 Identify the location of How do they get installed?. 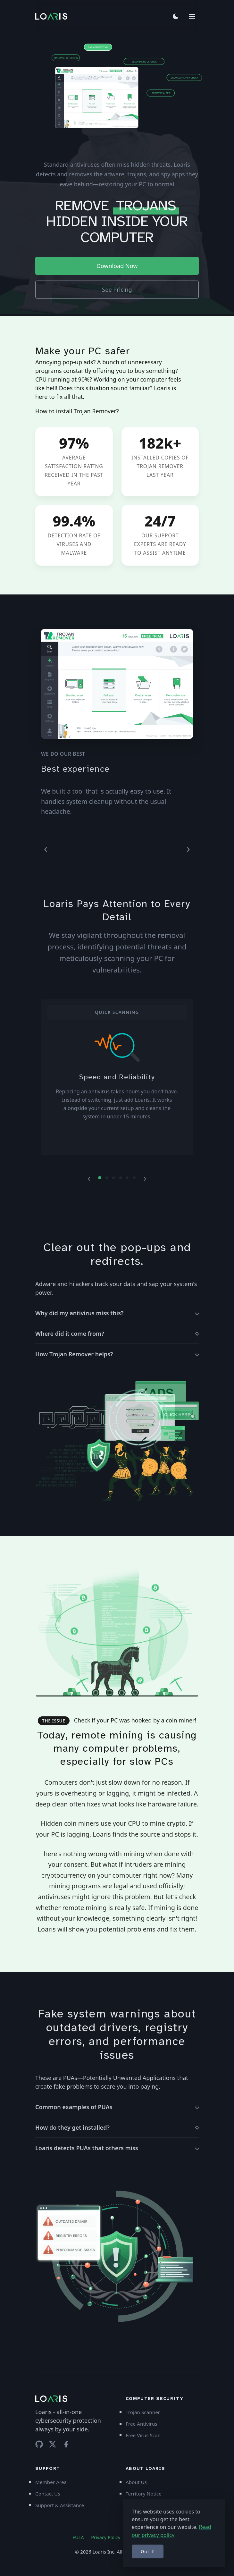
(72, 2127).